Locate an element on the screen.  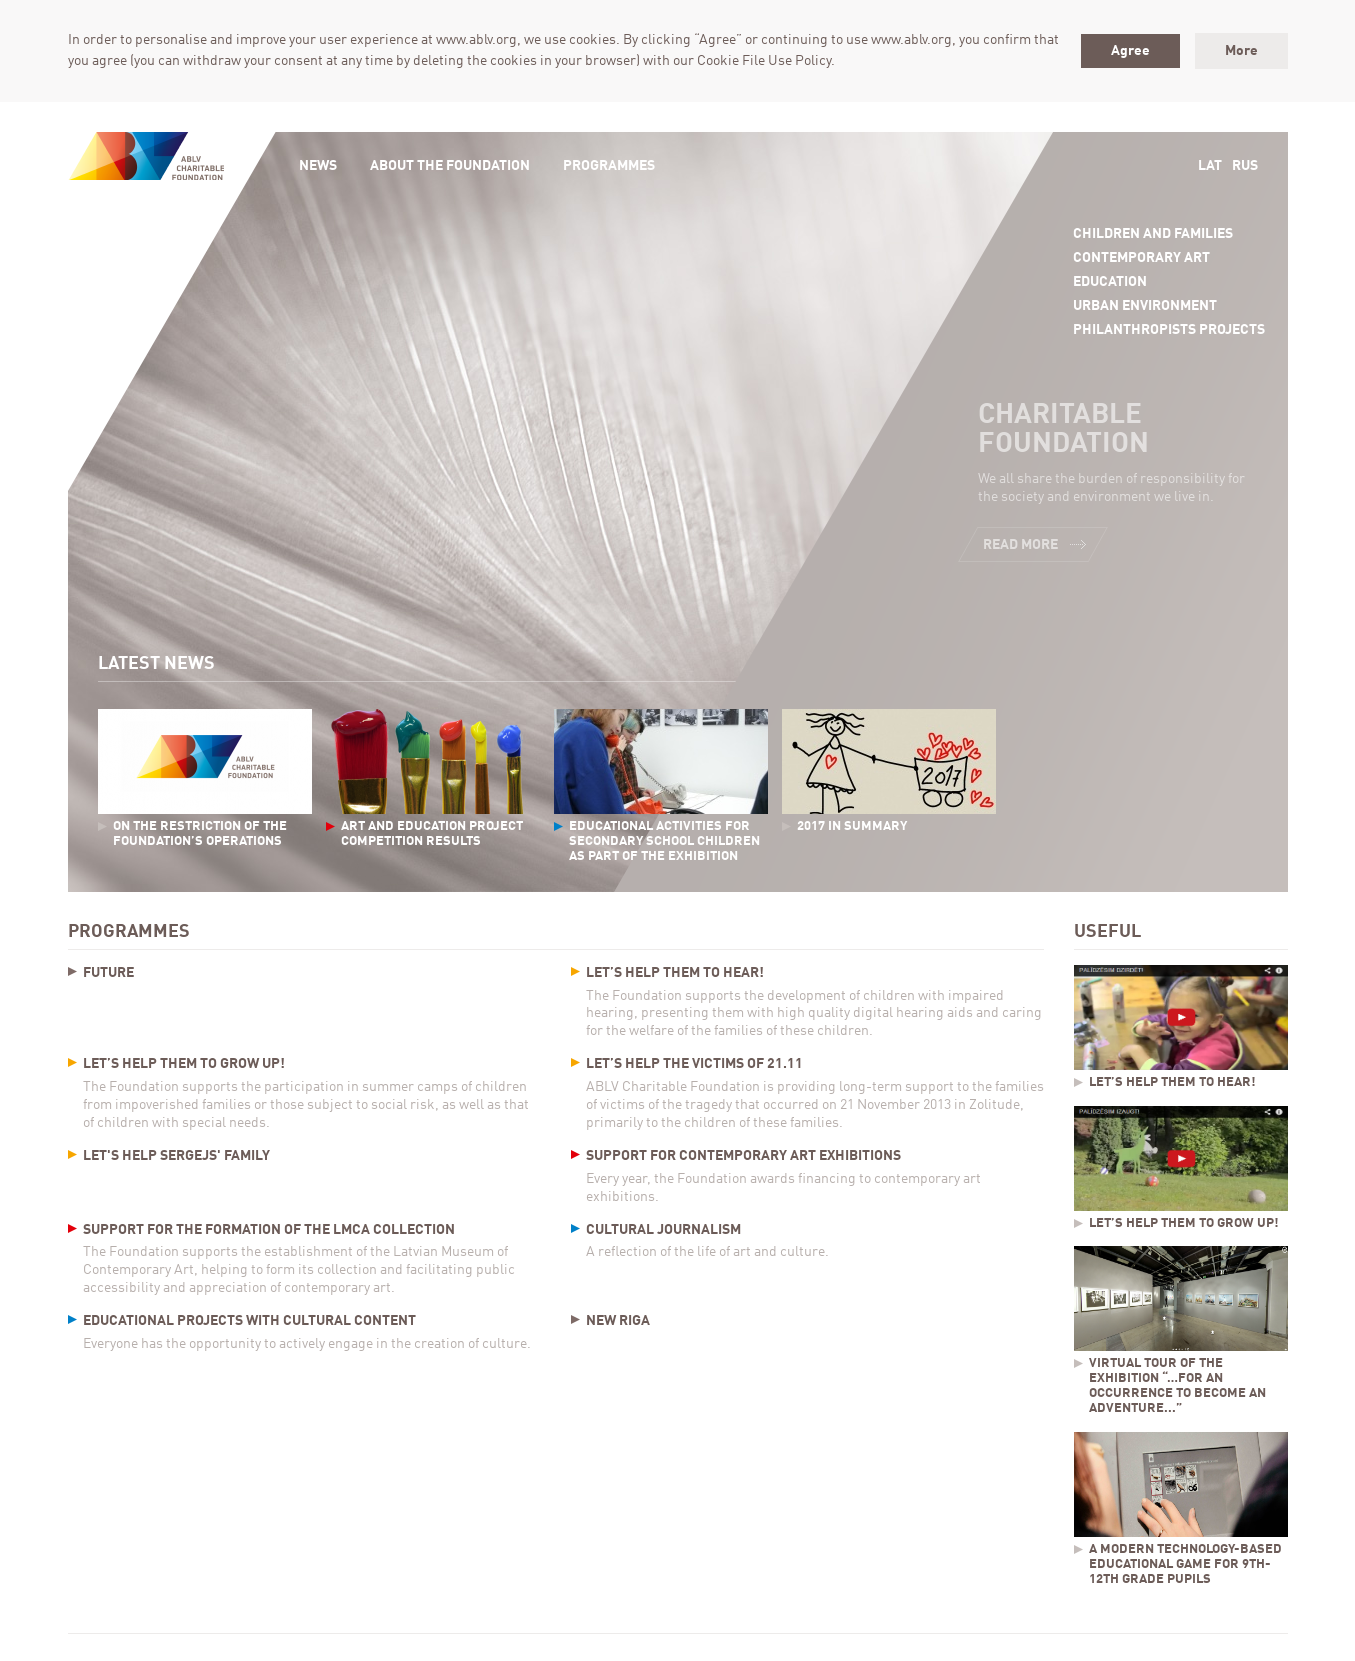
Philanthropists projects is located at coordinates (1169, 330).